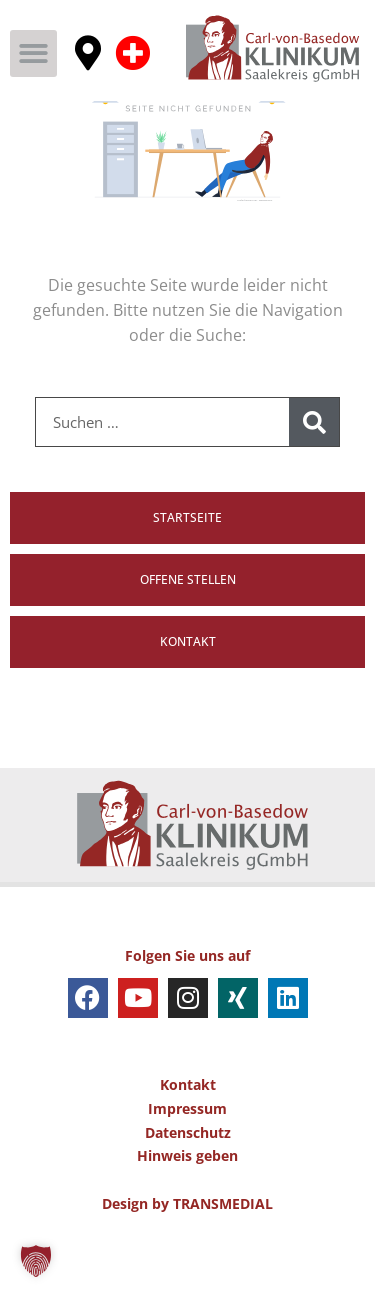 The height and width of the screenshot is (1297, 375). What do you see at coordinates (33, 53) in the screenshot?
I see `[button]` at bounding box center [33, 53].